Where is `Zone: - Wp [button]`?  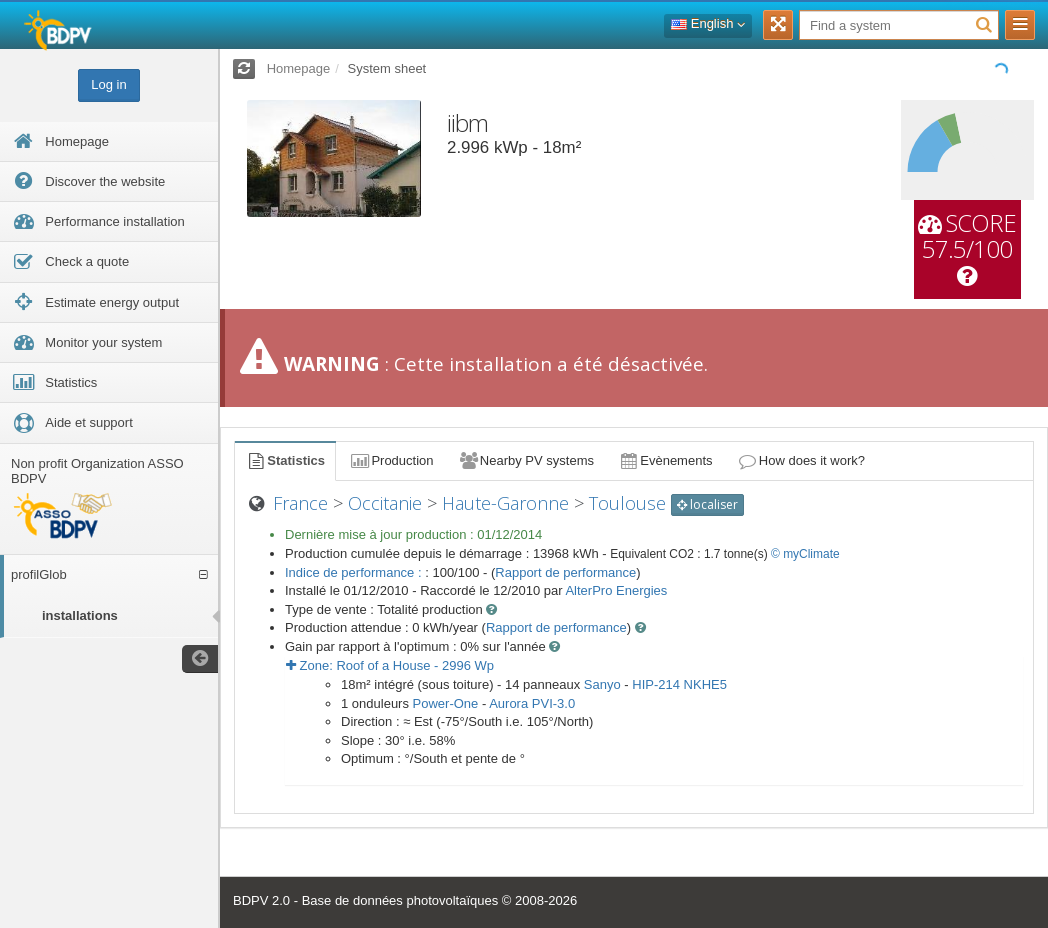
Zone: - Wp [button] is located at coordinates (390, 665).